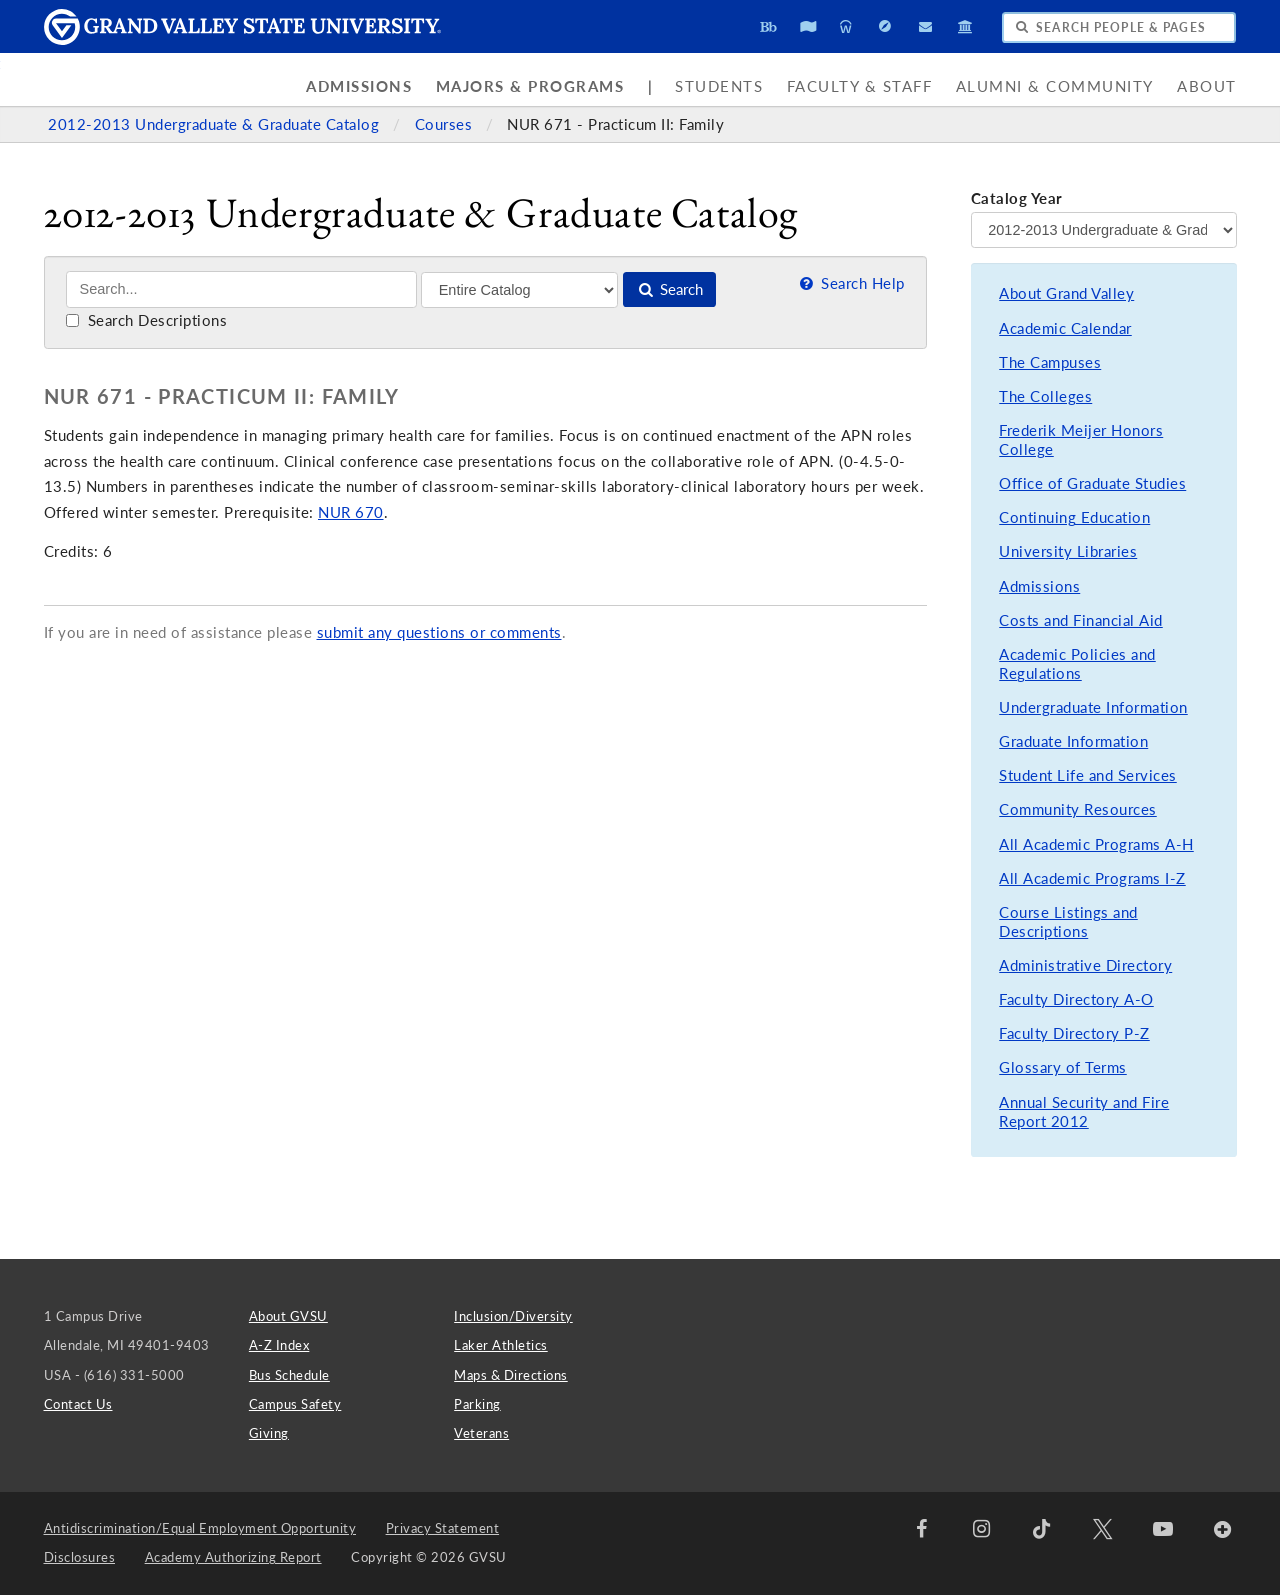 This screenshot has width=1280, height=1595. Describe the element at coordinates (1104, 230) in the screenshot. I see `[Catalog Year]` at that location.